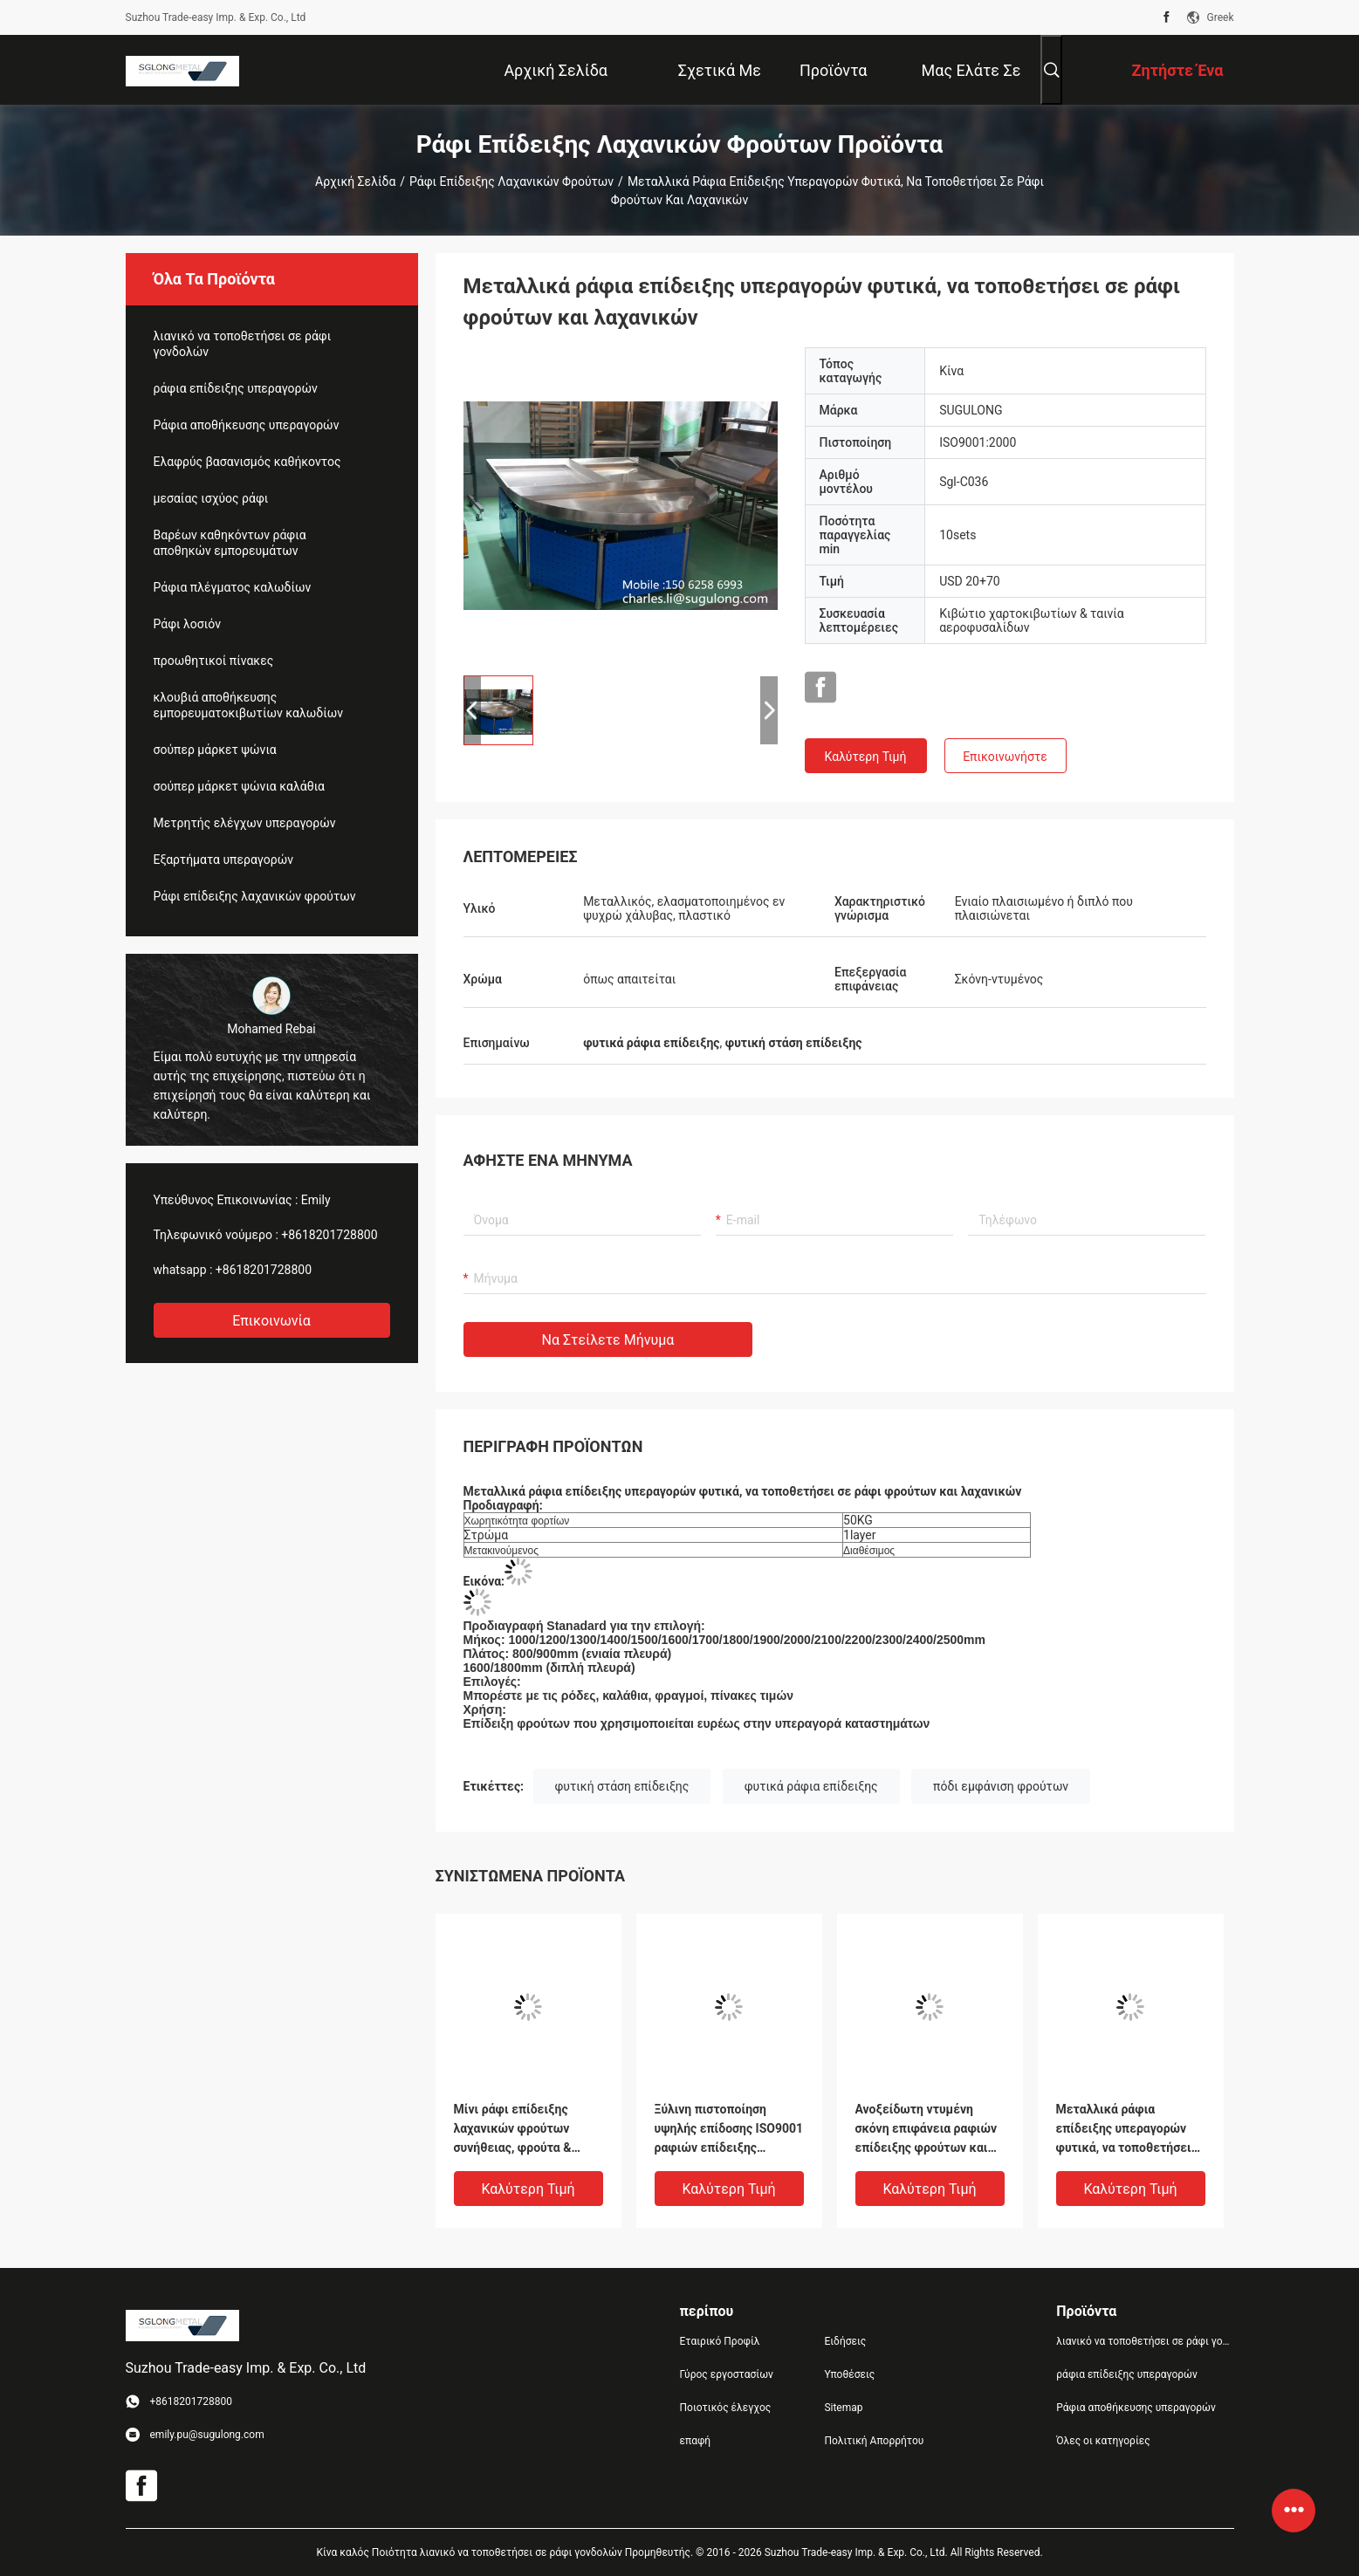 The width and height of the screenshot is (1359, 2576). Describe the element at coordinates (511, 181) in the screenshot. I see `Ράφι επίδειξης λαχανικών φρούτων` at that location.